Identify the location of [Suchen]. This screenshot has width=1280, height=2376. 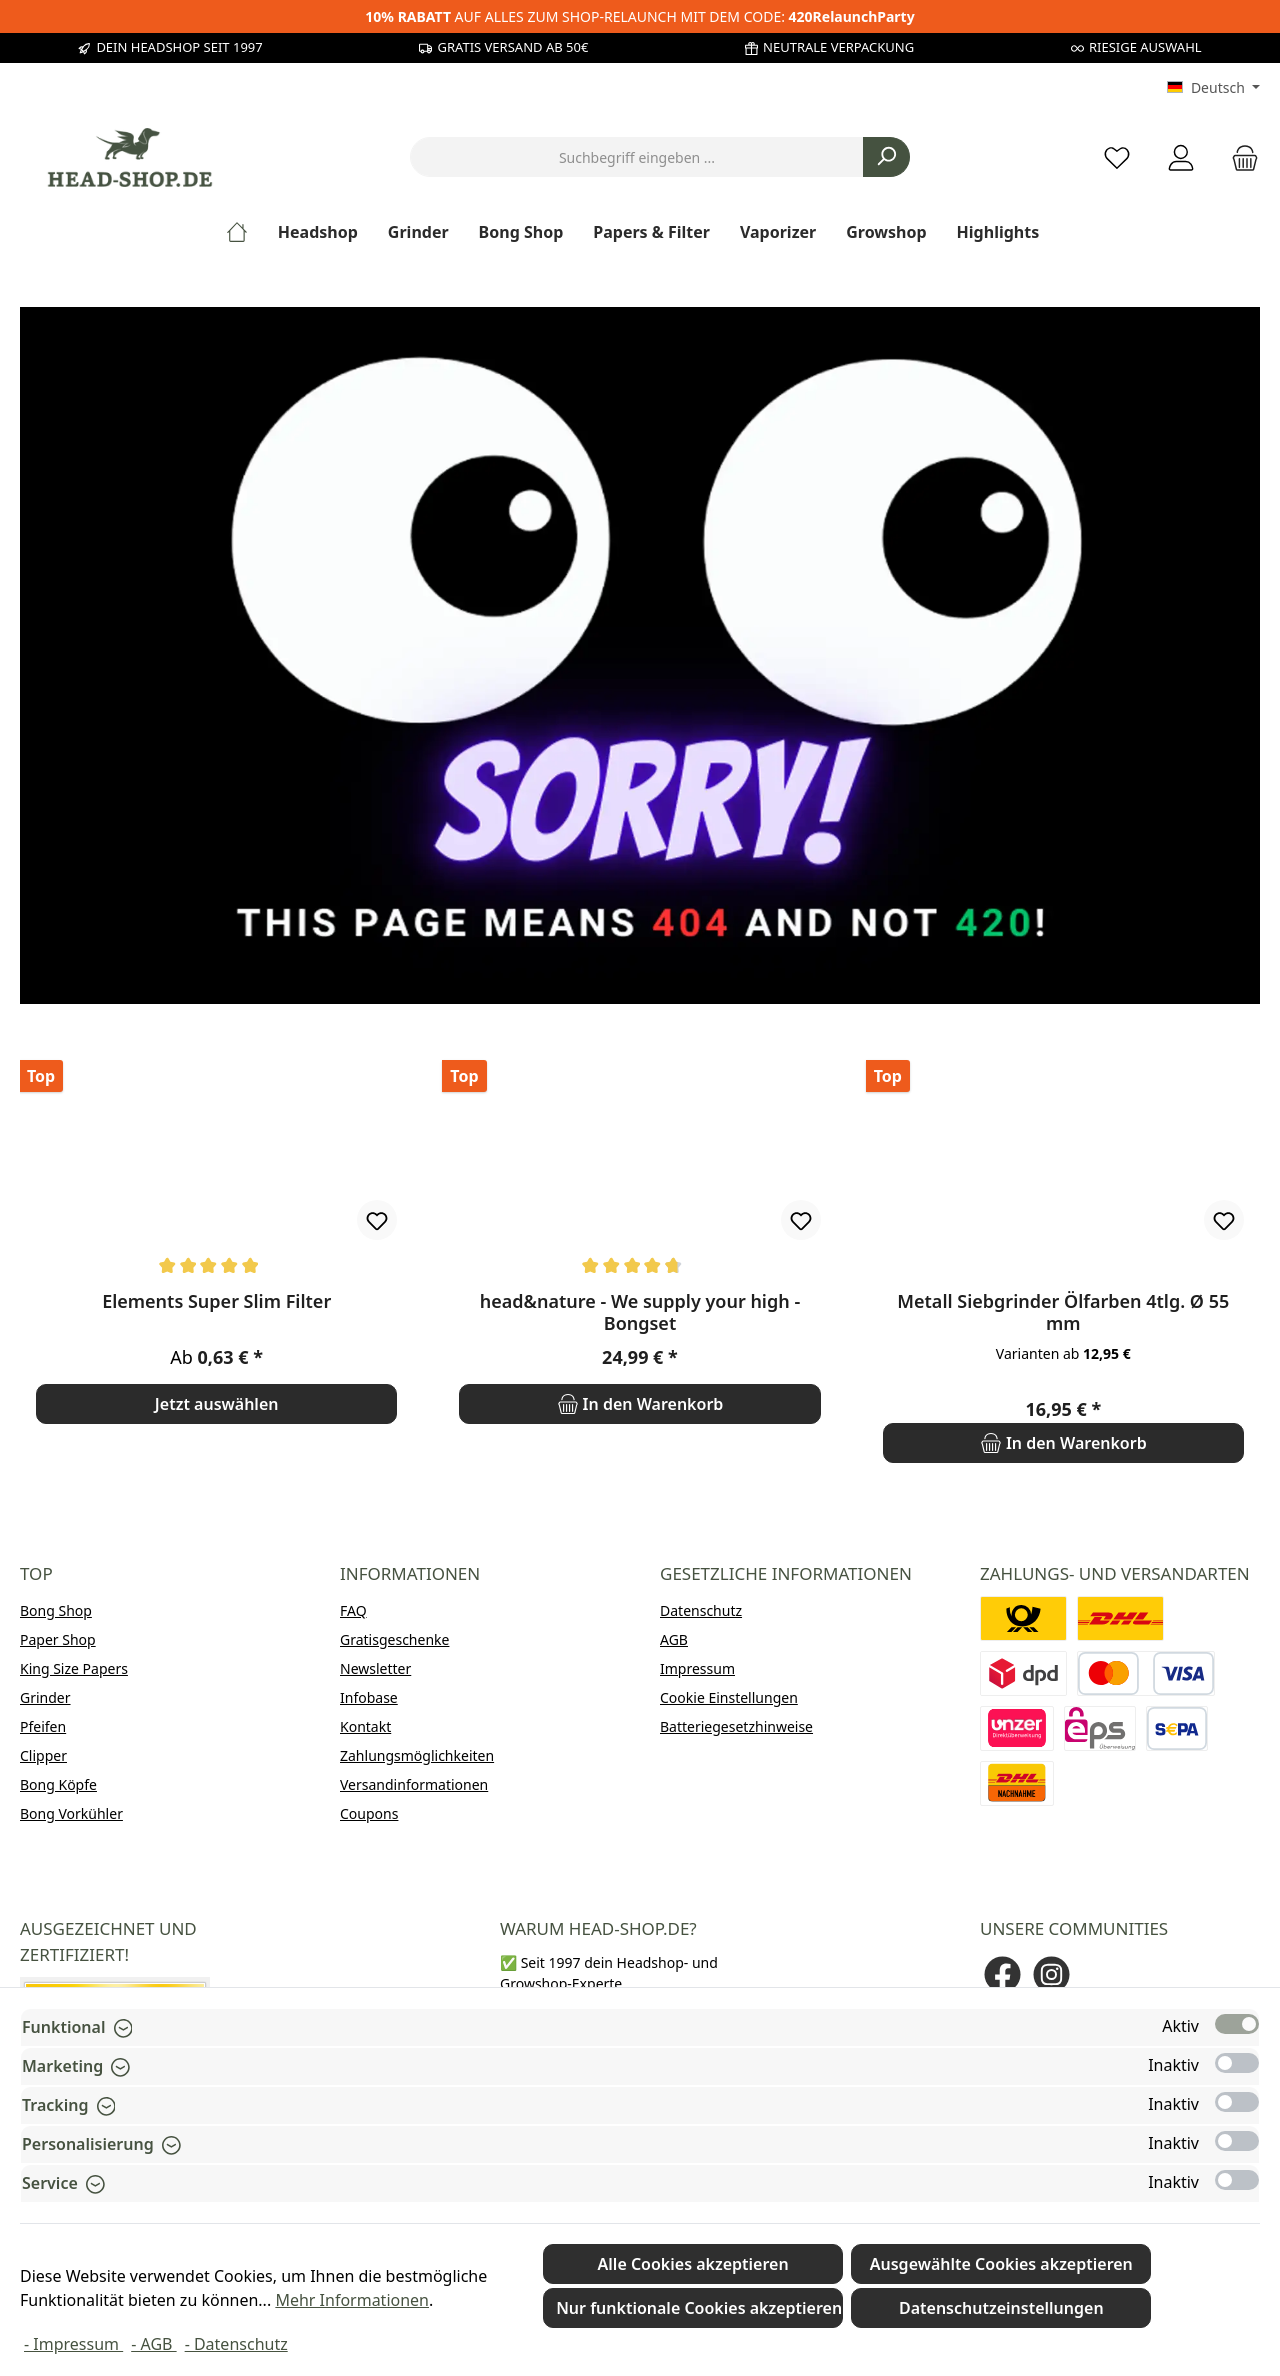
(886, 157).